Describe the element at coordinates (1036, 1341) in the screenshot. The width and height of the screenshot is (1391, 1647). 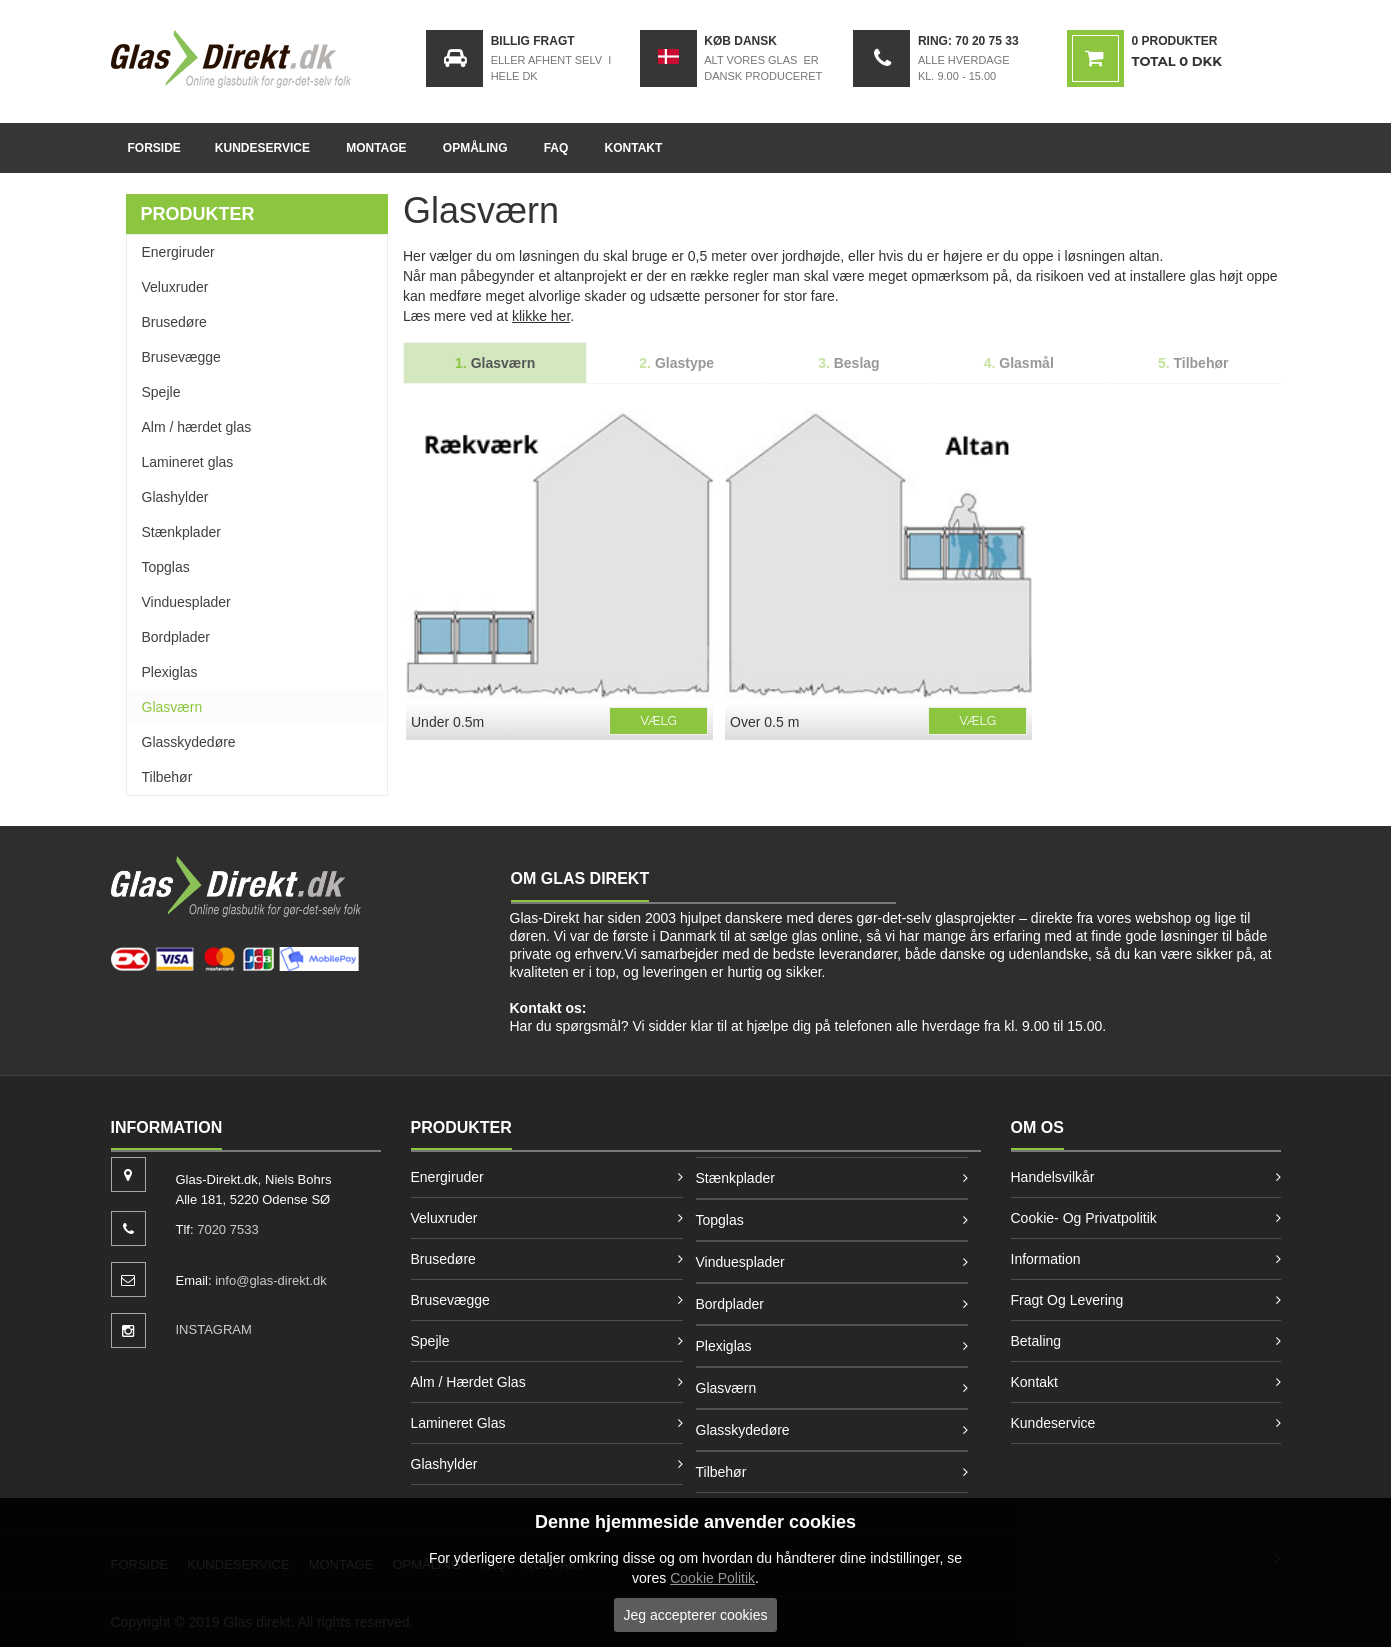
I see `Betaling` at that location.